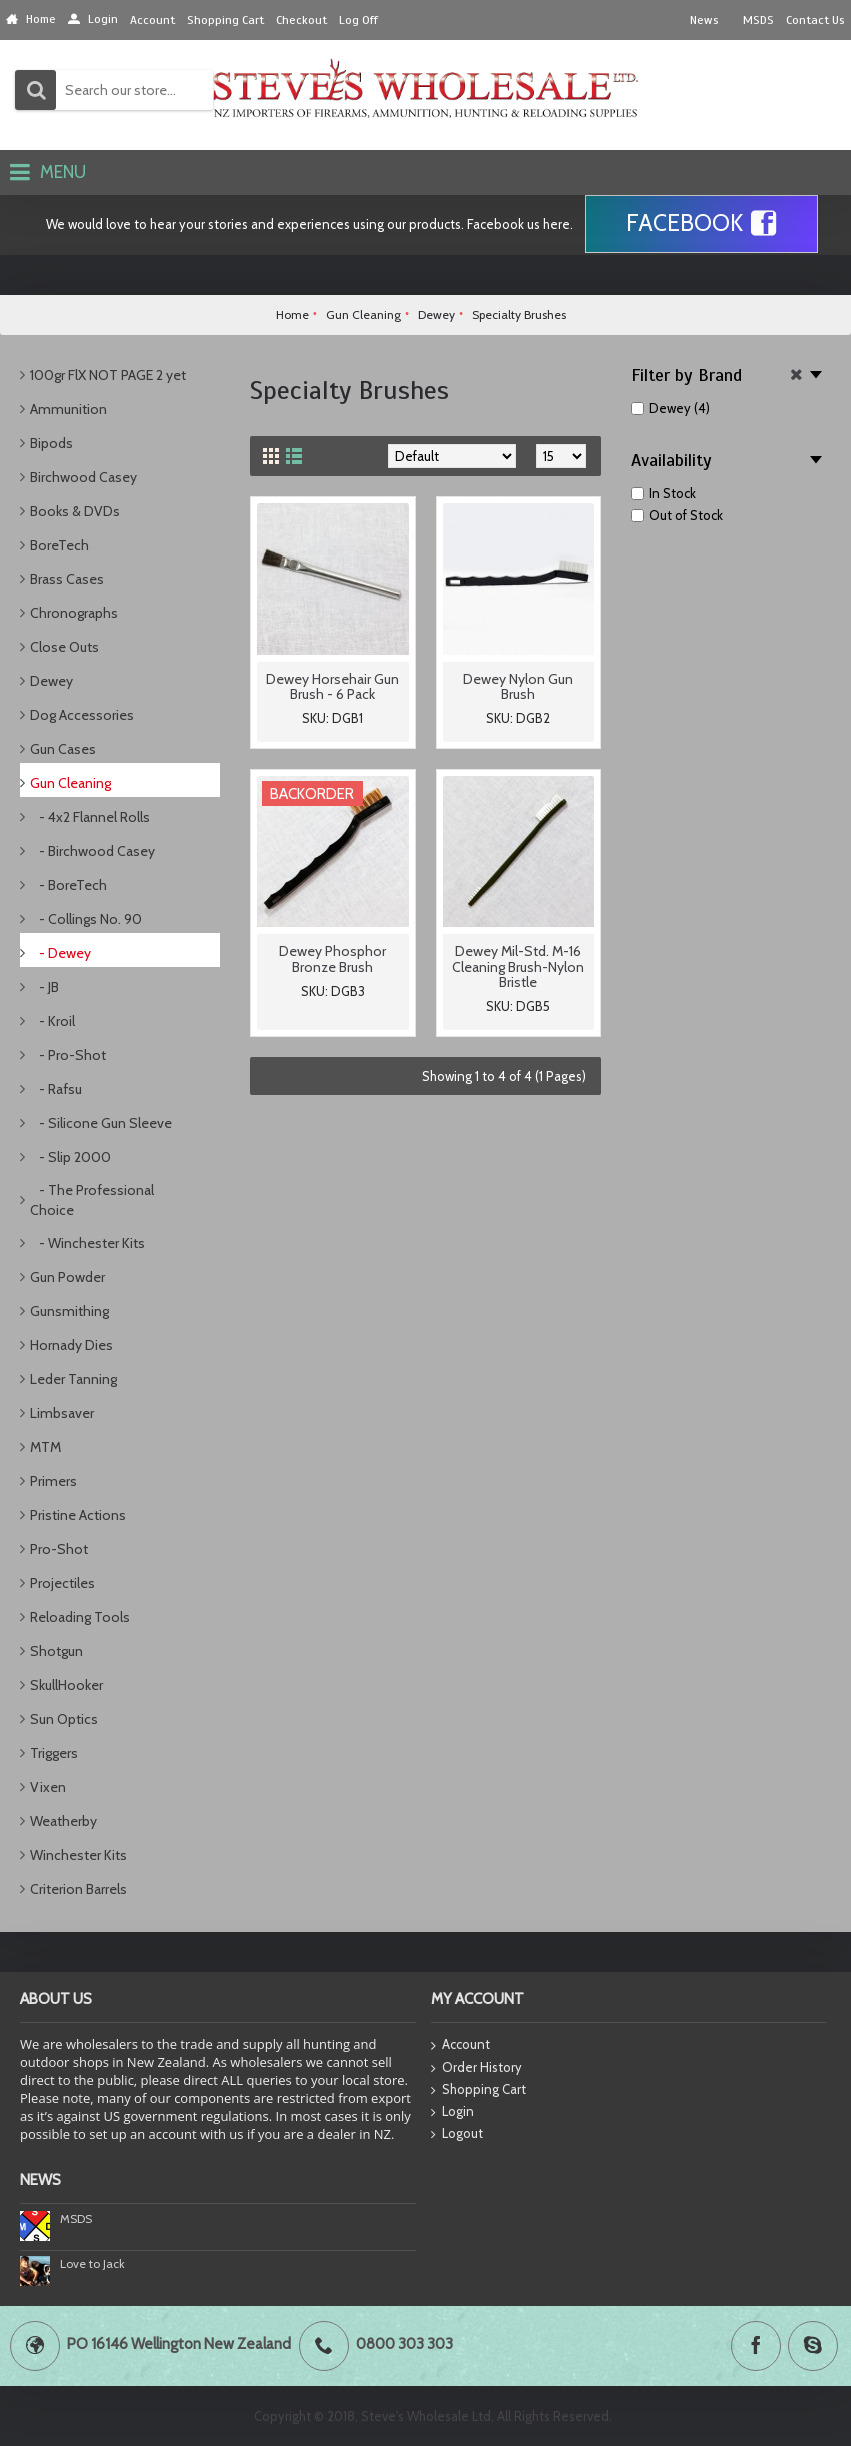  I want to click on - Pro-Shot, so click(68, 1055).